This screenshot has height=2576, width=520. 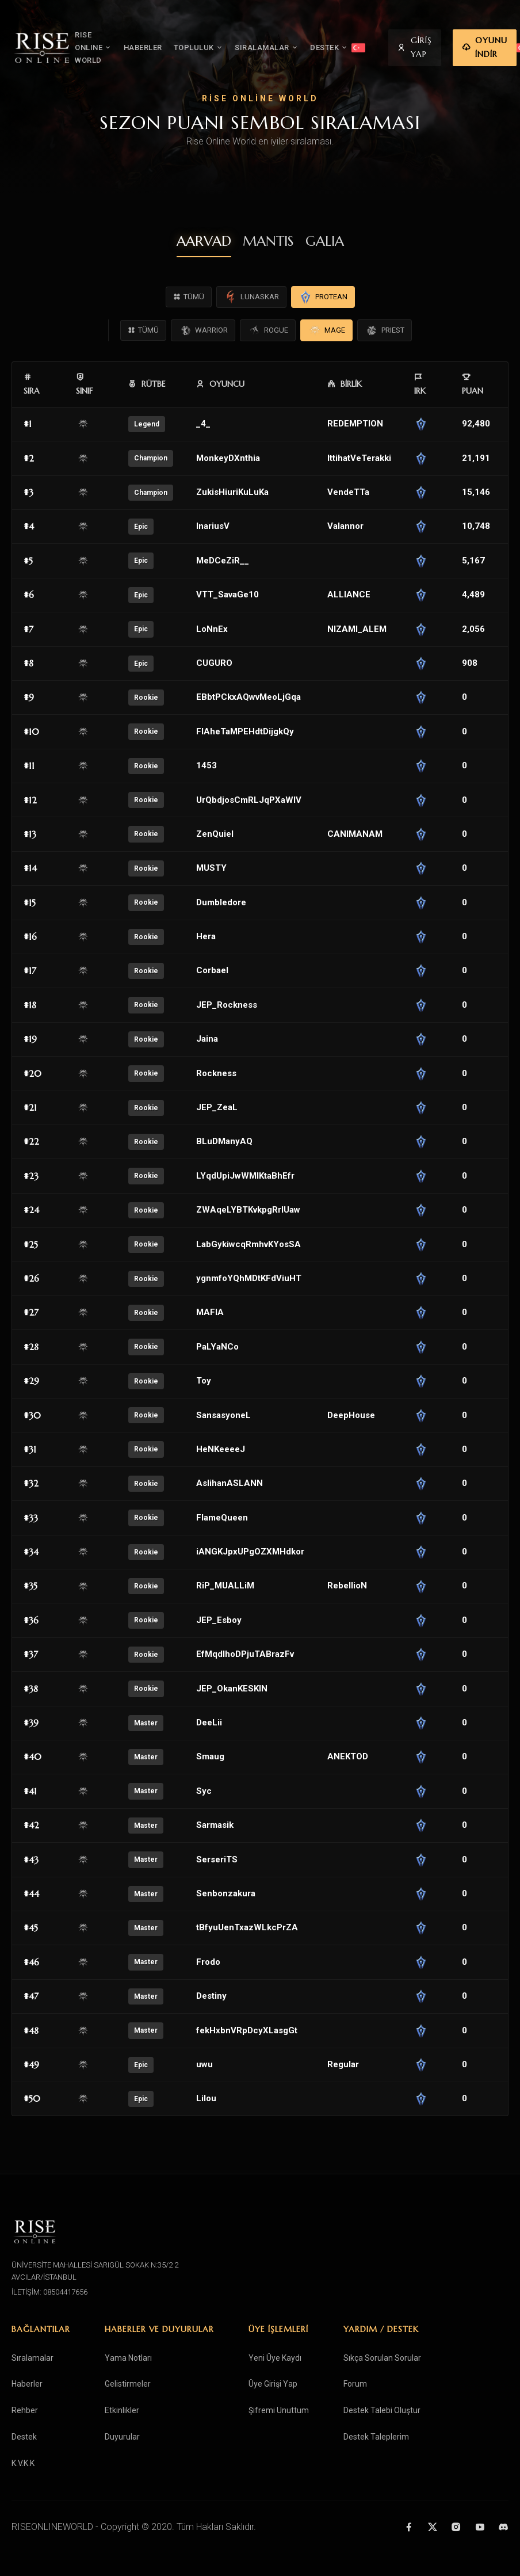 What do you see at coordinates (355, 2383) in the screenshot?
I see `Forum` at bounding box center [355, 2383].